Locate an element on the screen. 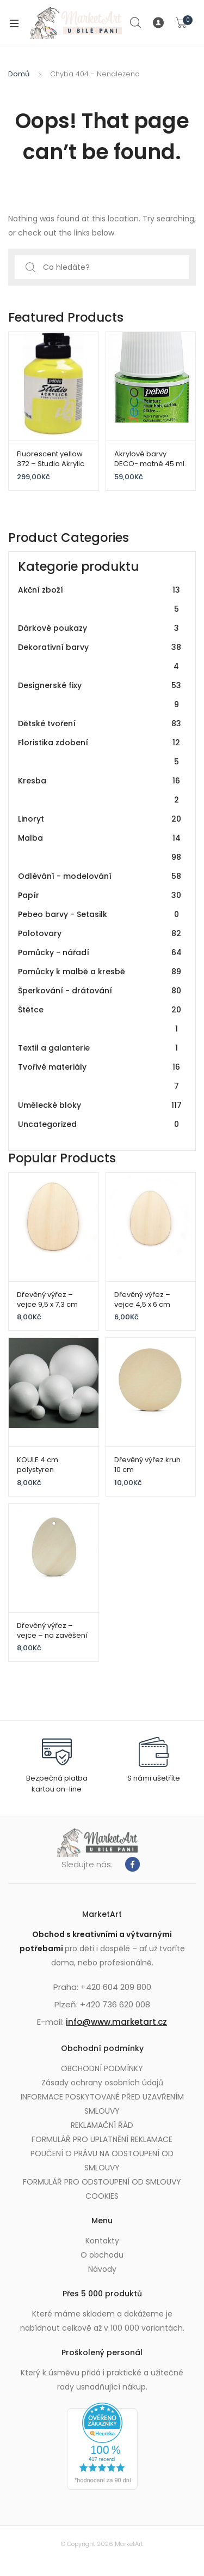 This screenshot has height=2576, width=204. Štětce is located at coordinates (100, 1019).